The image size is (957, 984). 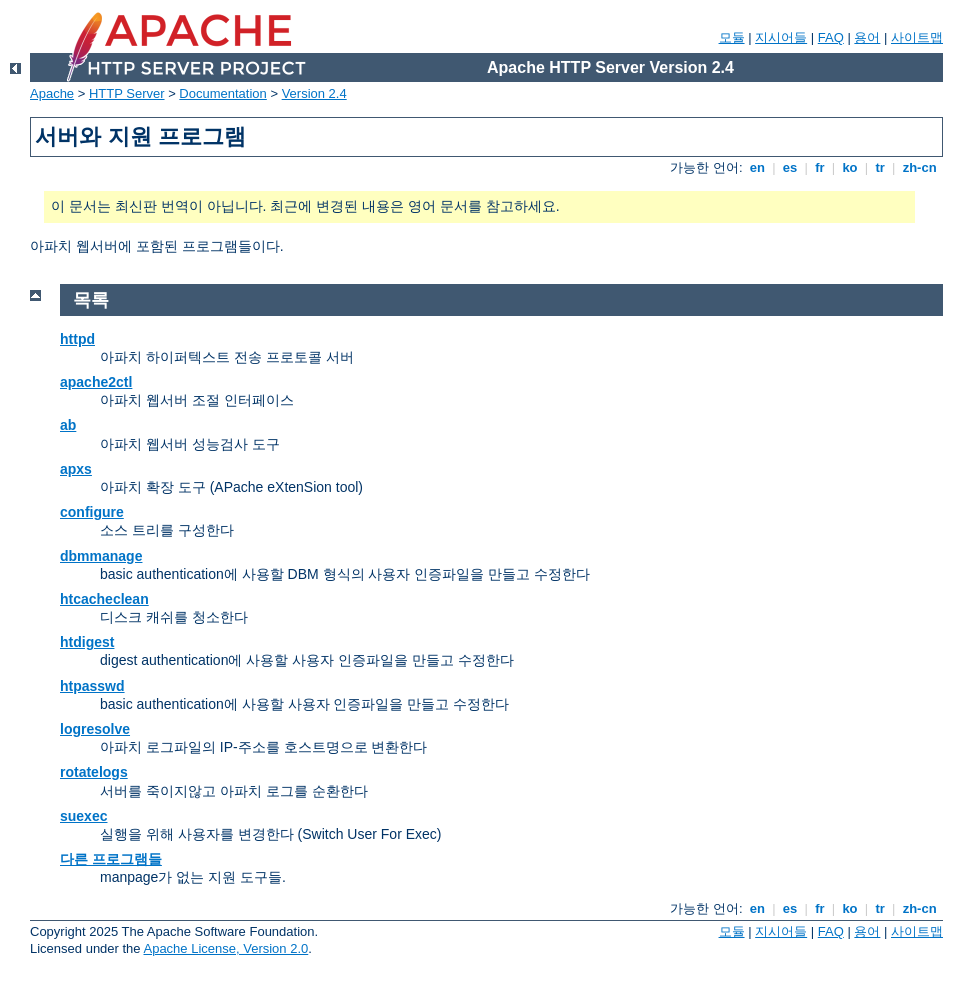 What do you see at coordinates (919, 167) in the screenshot?
I see `zh-cn` at bounding box center [919, 167].